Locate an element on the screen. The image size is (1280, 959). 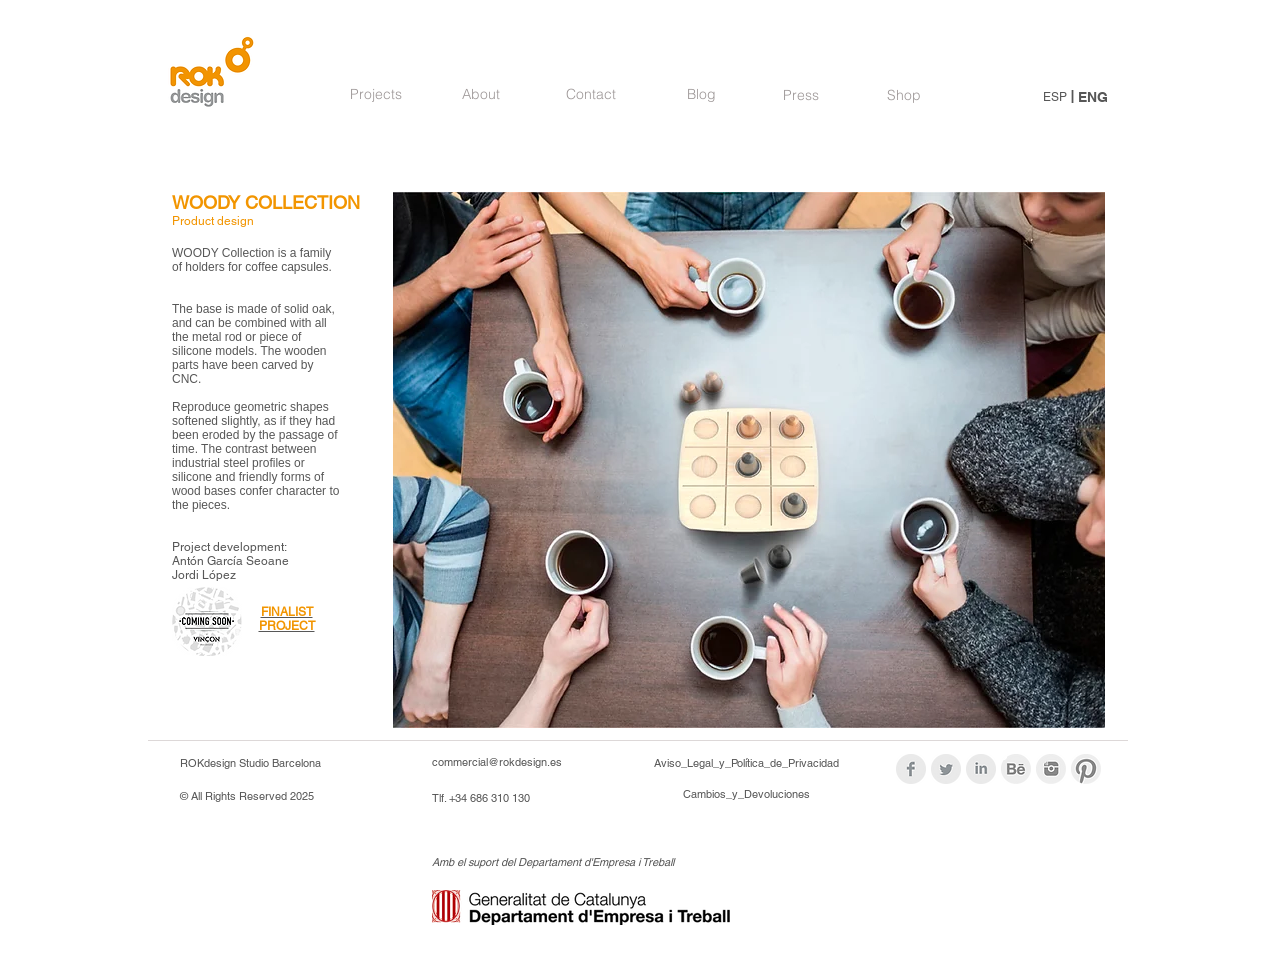
[About] is located at coordinates (481, 95).